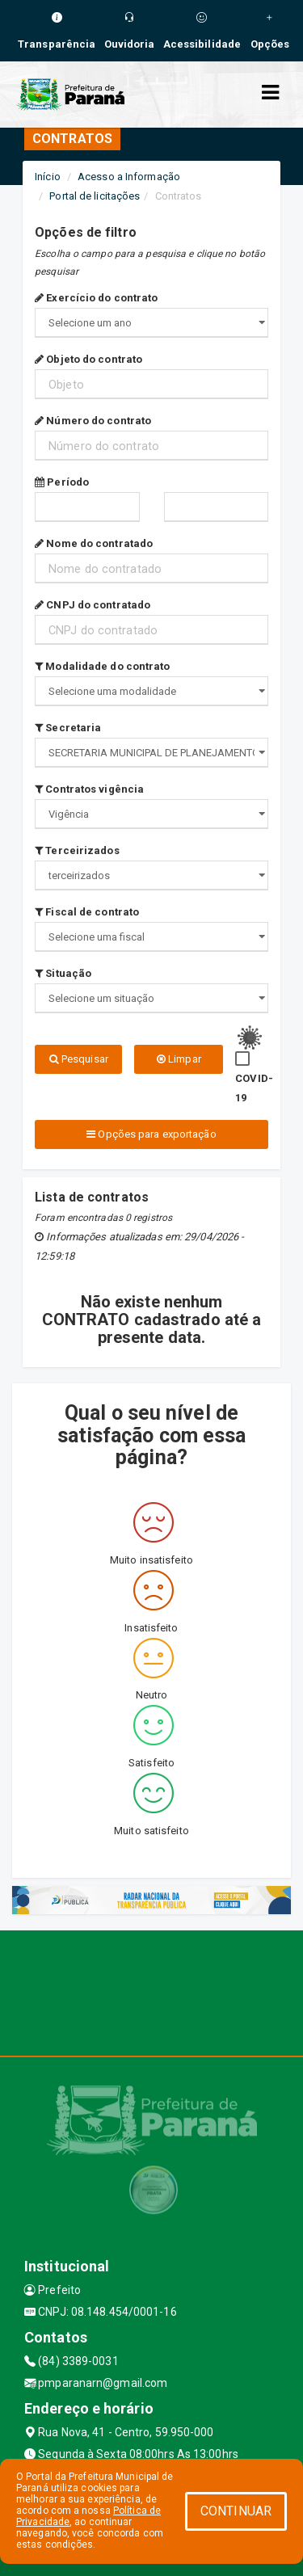  Describe the element at coordinates (102, 666) in the screenshot. I see `Modalidade do contrato` at that location.